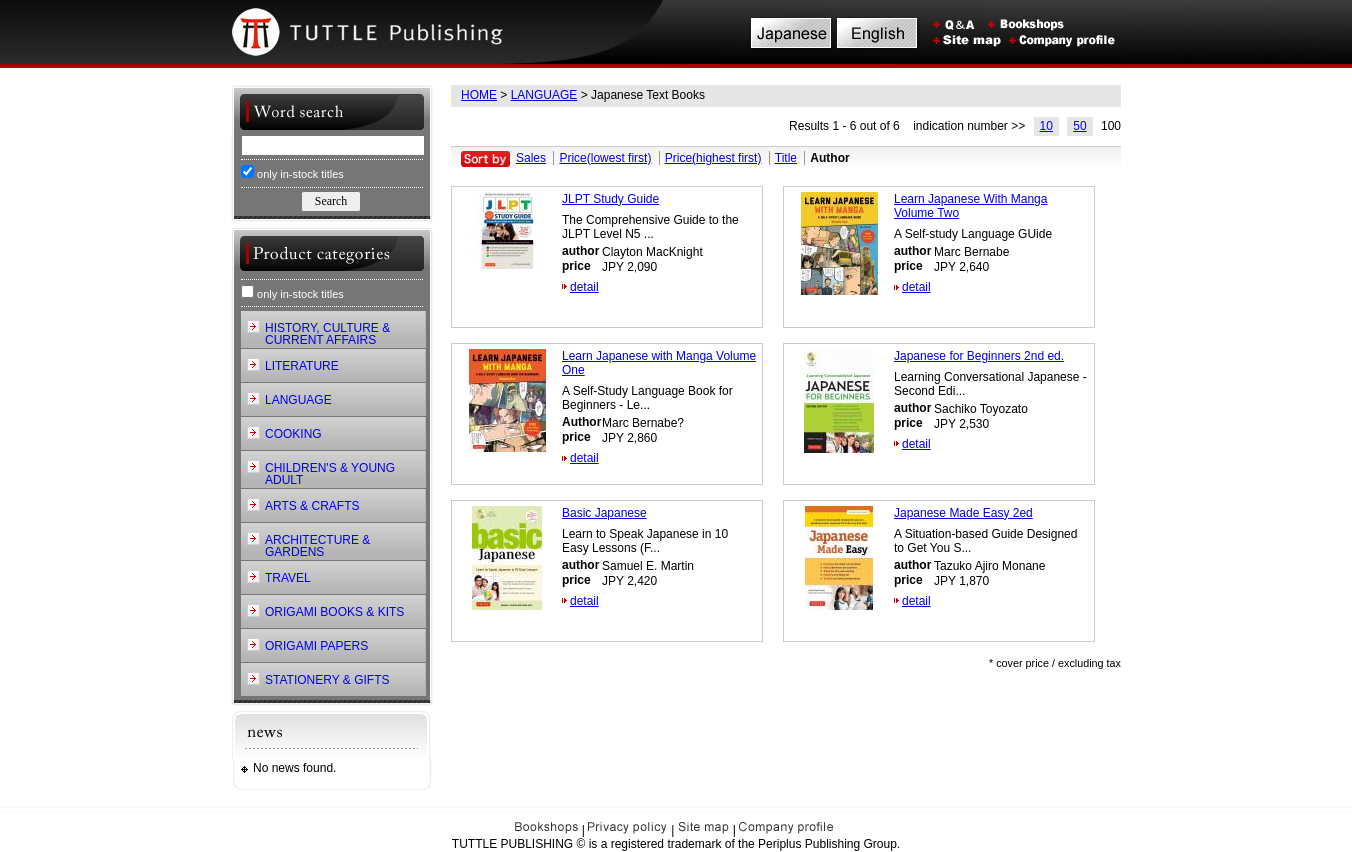 The width and height of the screenshot is (1352, 852). Describe the element at coordinates (713, 158) in the screenshot. I see `Price(highest first)` at that location.